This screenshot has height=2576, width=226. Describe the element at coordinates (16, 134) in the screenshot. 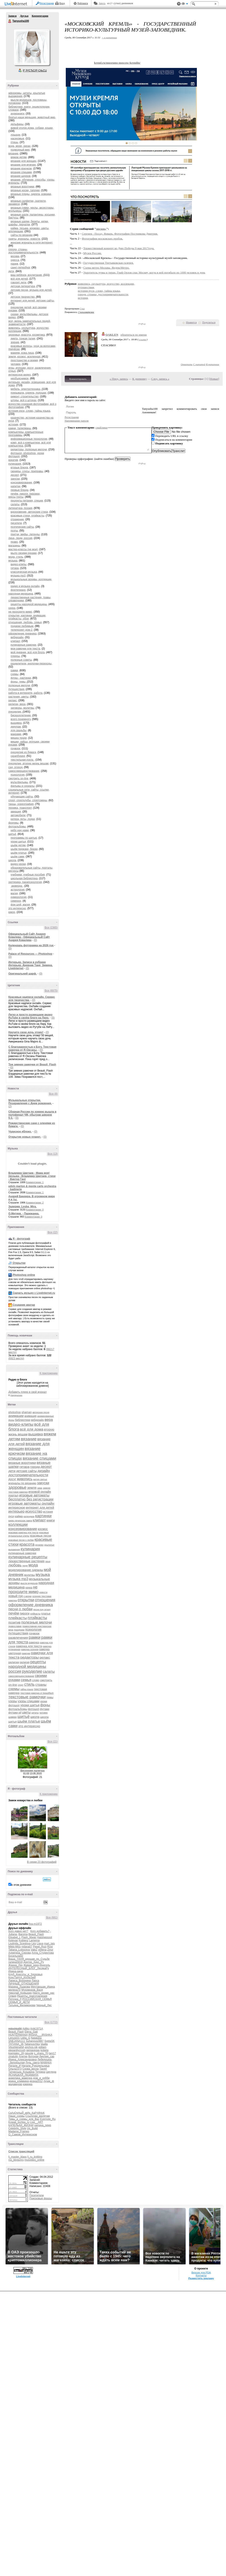

I see `лошади,` at that location.